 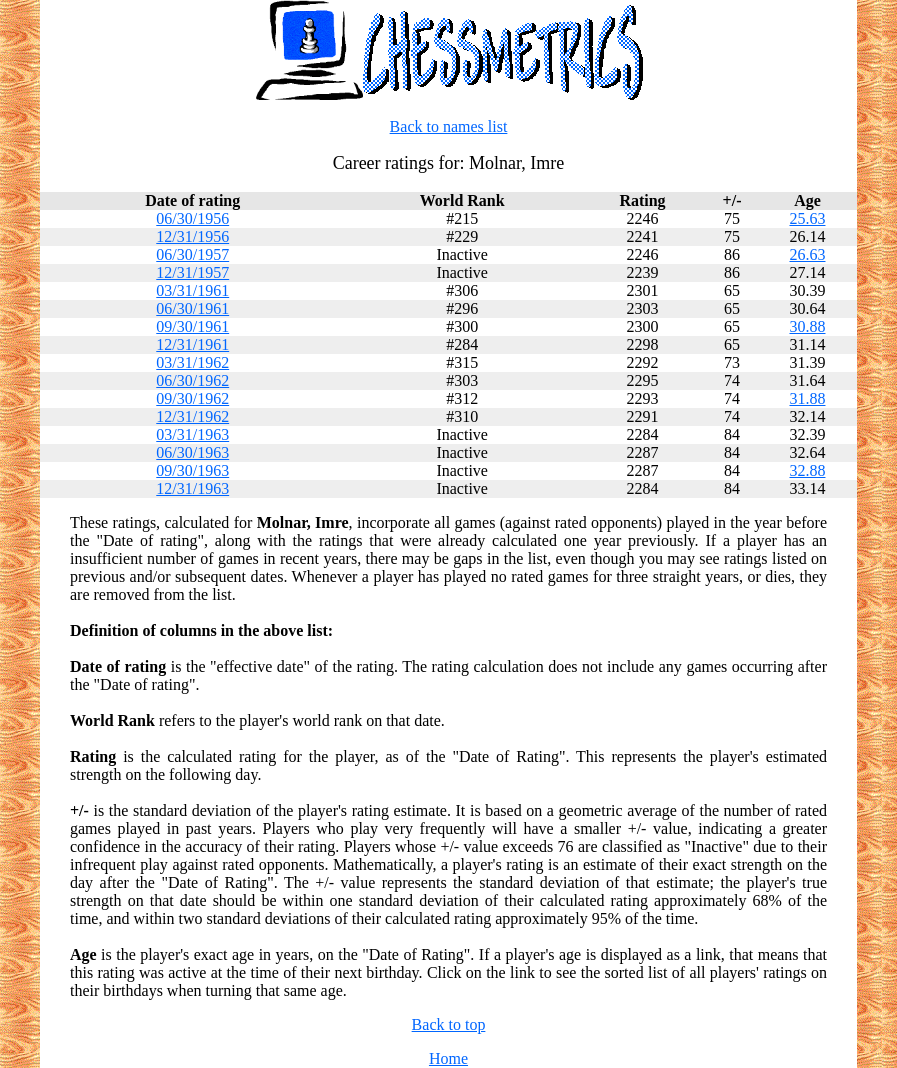 What do you see at coordinates (807, 326) in the screenshot?
I see `30.88` at bounding box center [807, 326].